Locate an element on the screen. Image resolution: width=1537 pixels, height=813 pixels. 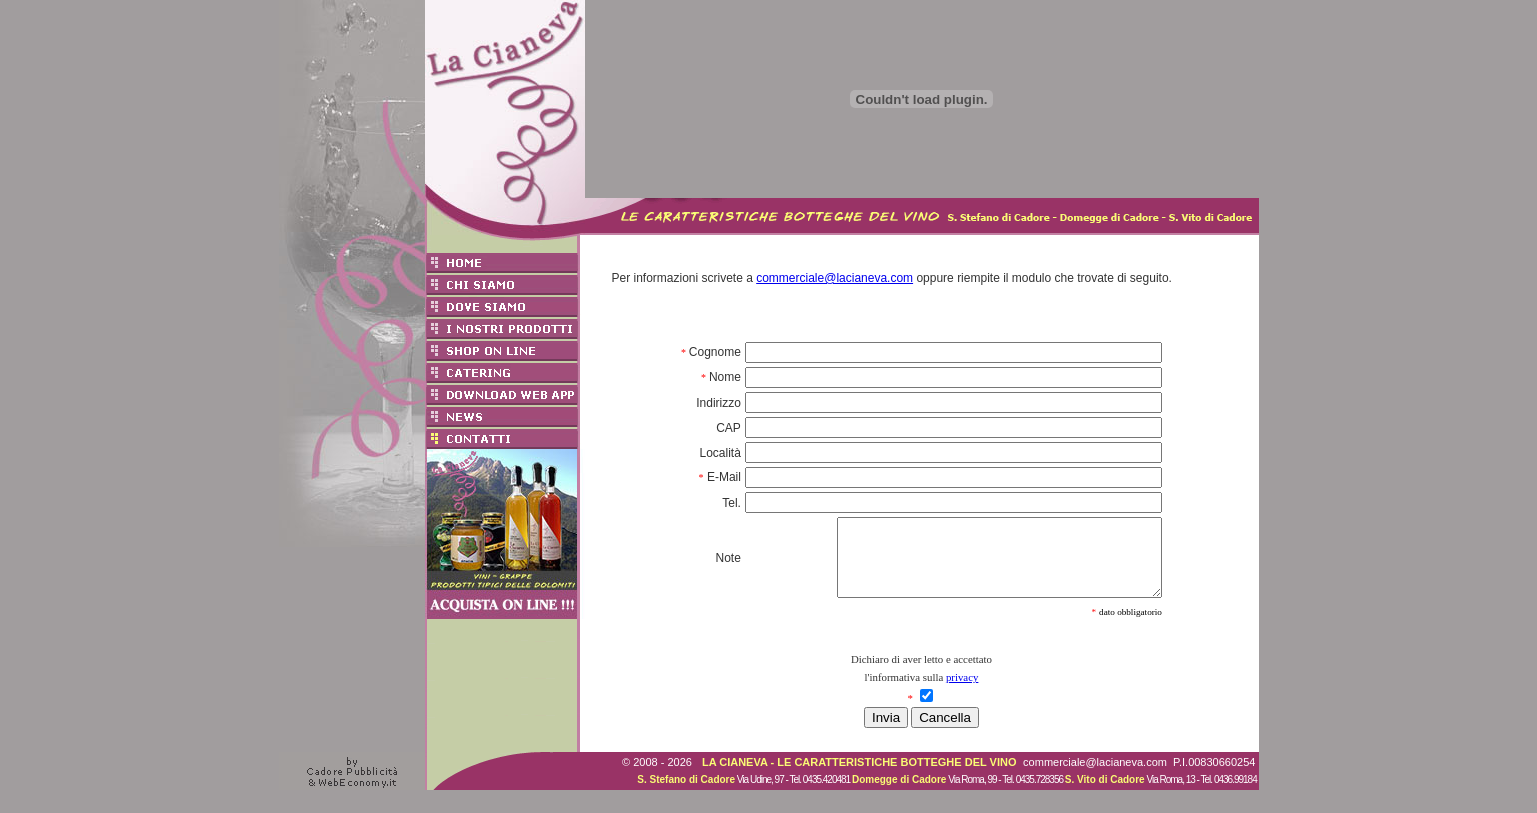
privacy is located at coordinates (962, 692).